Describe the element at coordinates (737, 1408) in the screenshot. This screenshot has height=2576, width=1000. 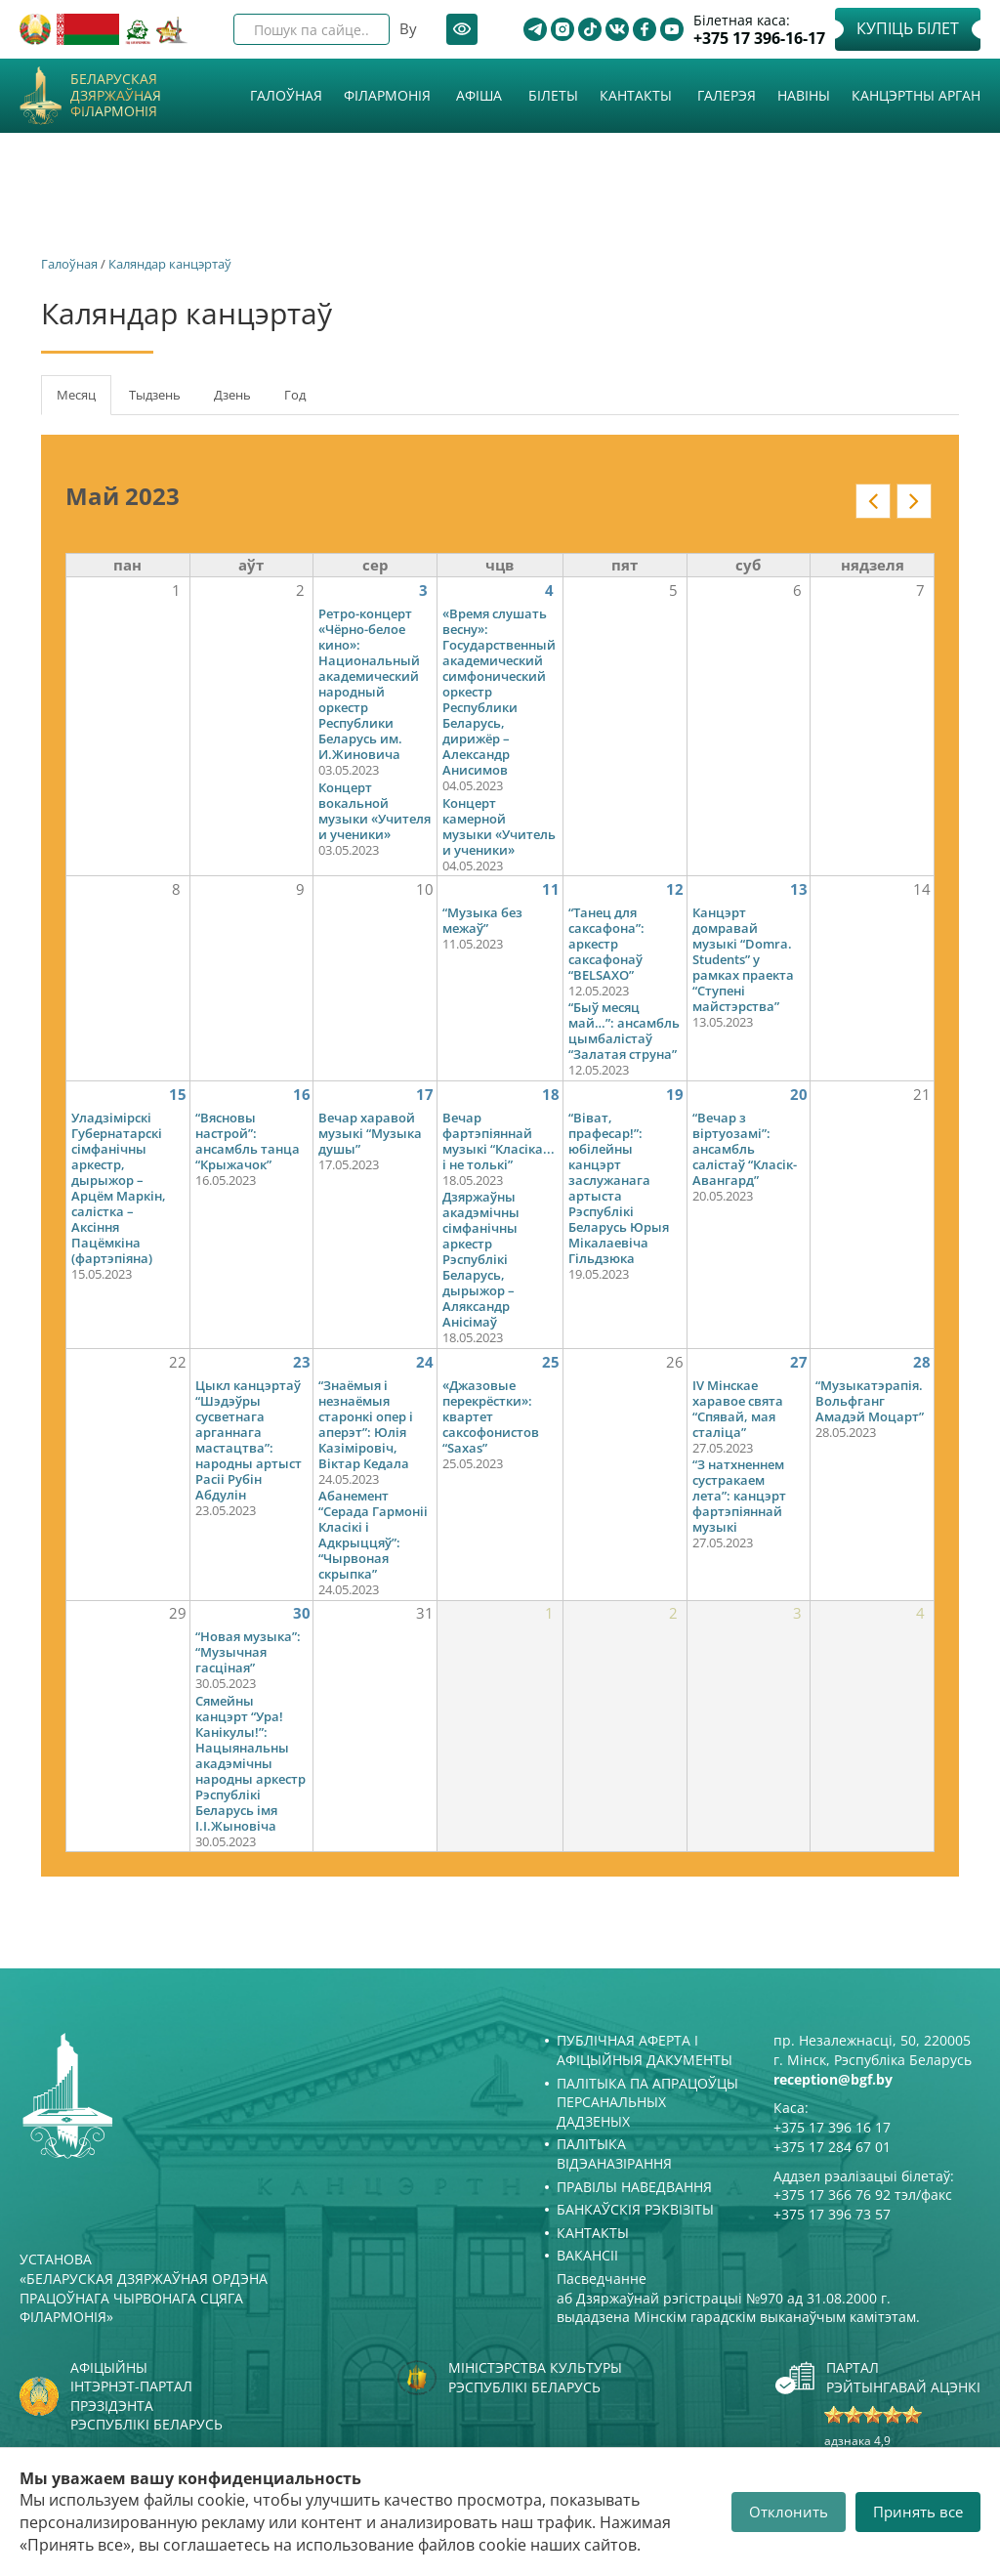
I see `IV Мінскае харавое свята “Спявай, мая сталіца”` at that location.